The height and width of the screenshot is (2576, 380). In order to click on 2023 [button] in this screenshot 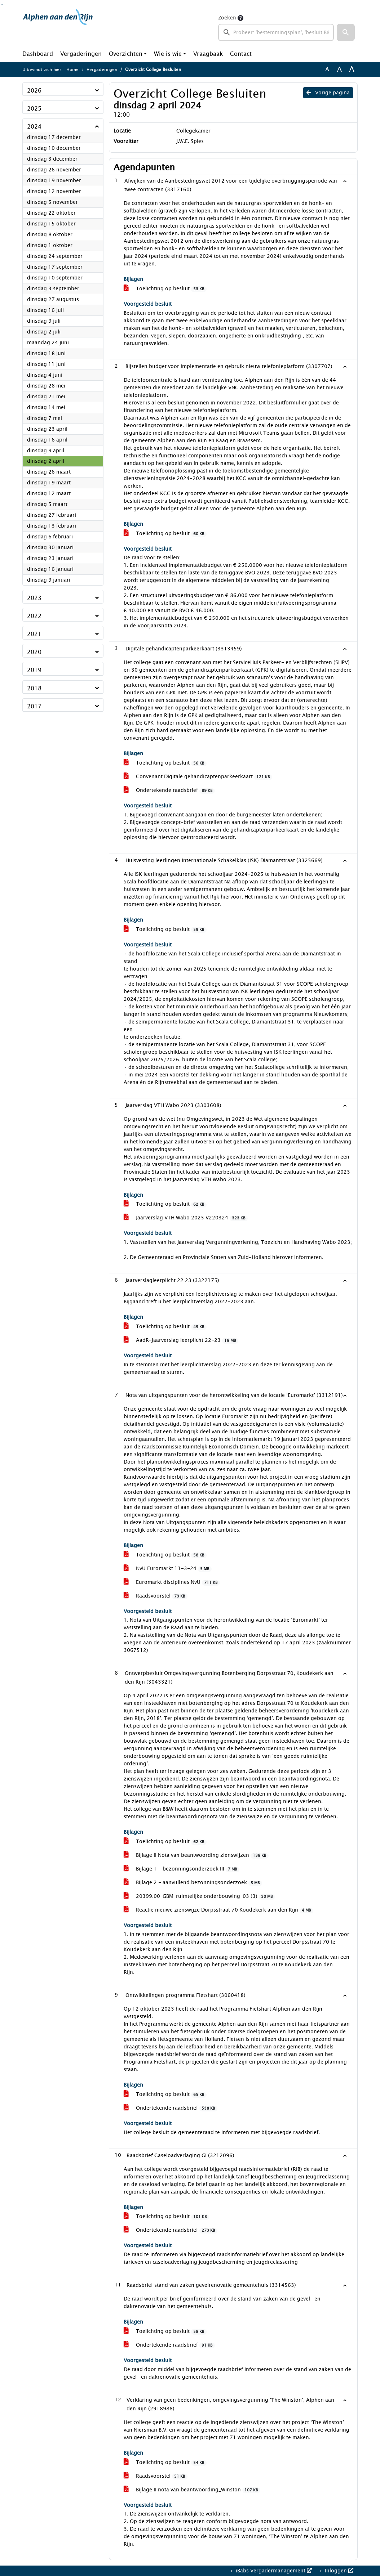, I will do `click(34, 597)`.